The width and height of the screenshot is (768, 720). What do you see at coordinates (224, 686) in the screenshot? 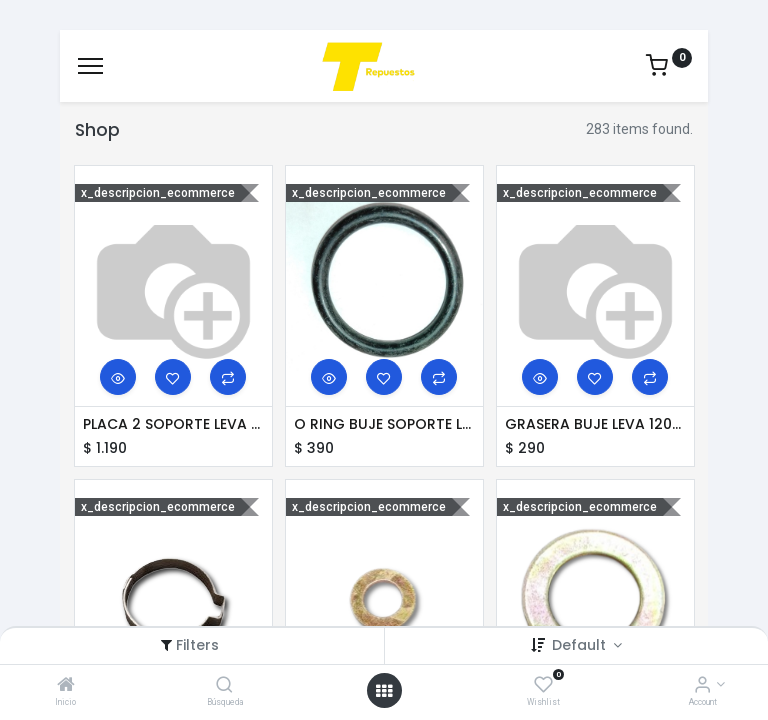
I see `[Búsqueda]` at bounding box center [224, 686].